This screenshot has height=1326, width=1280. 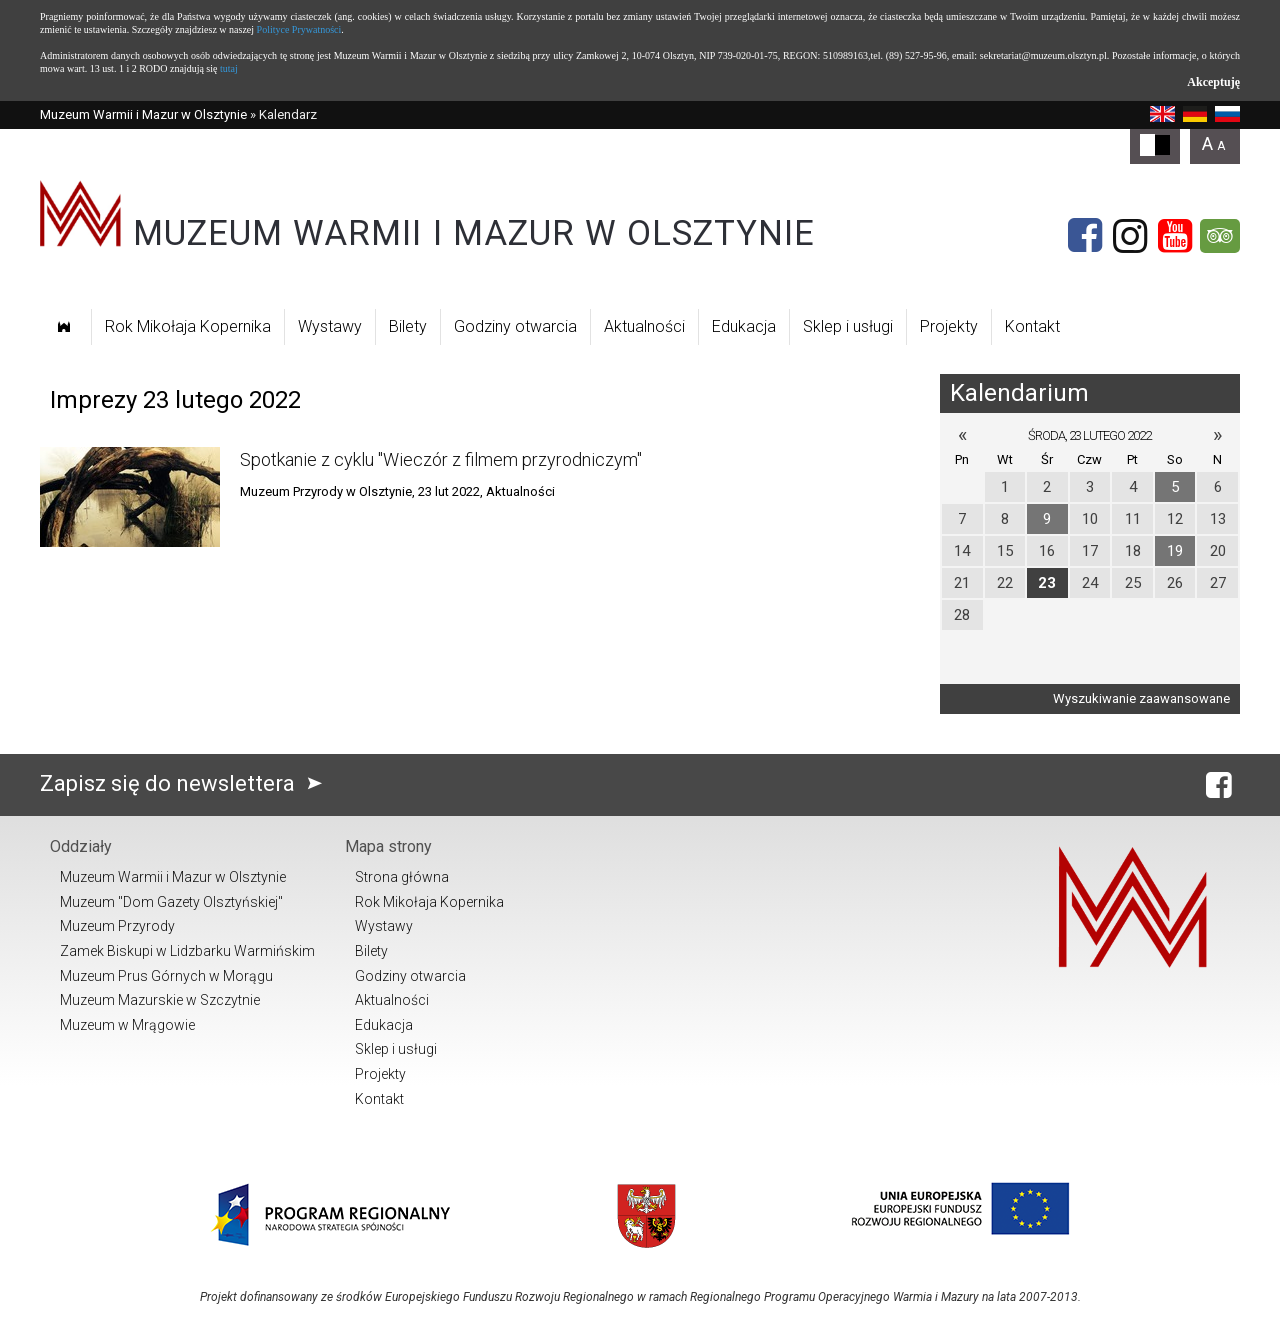 I want to click on Kontakt, so click(x=1032, y=326).